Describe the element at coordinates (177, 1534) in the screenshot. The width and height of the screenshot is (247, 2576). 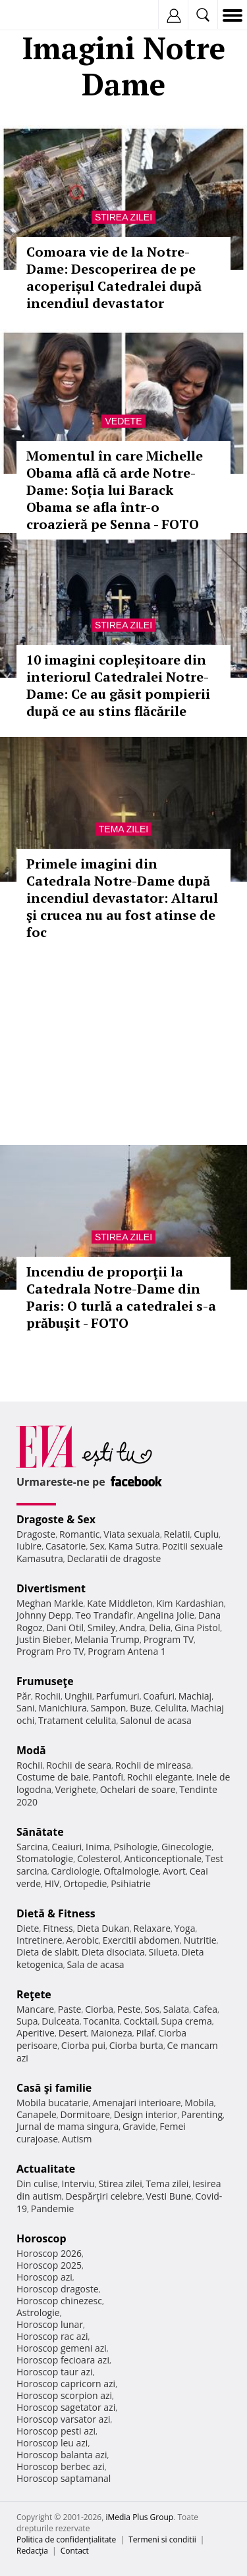
I see `Relatii` at that location.